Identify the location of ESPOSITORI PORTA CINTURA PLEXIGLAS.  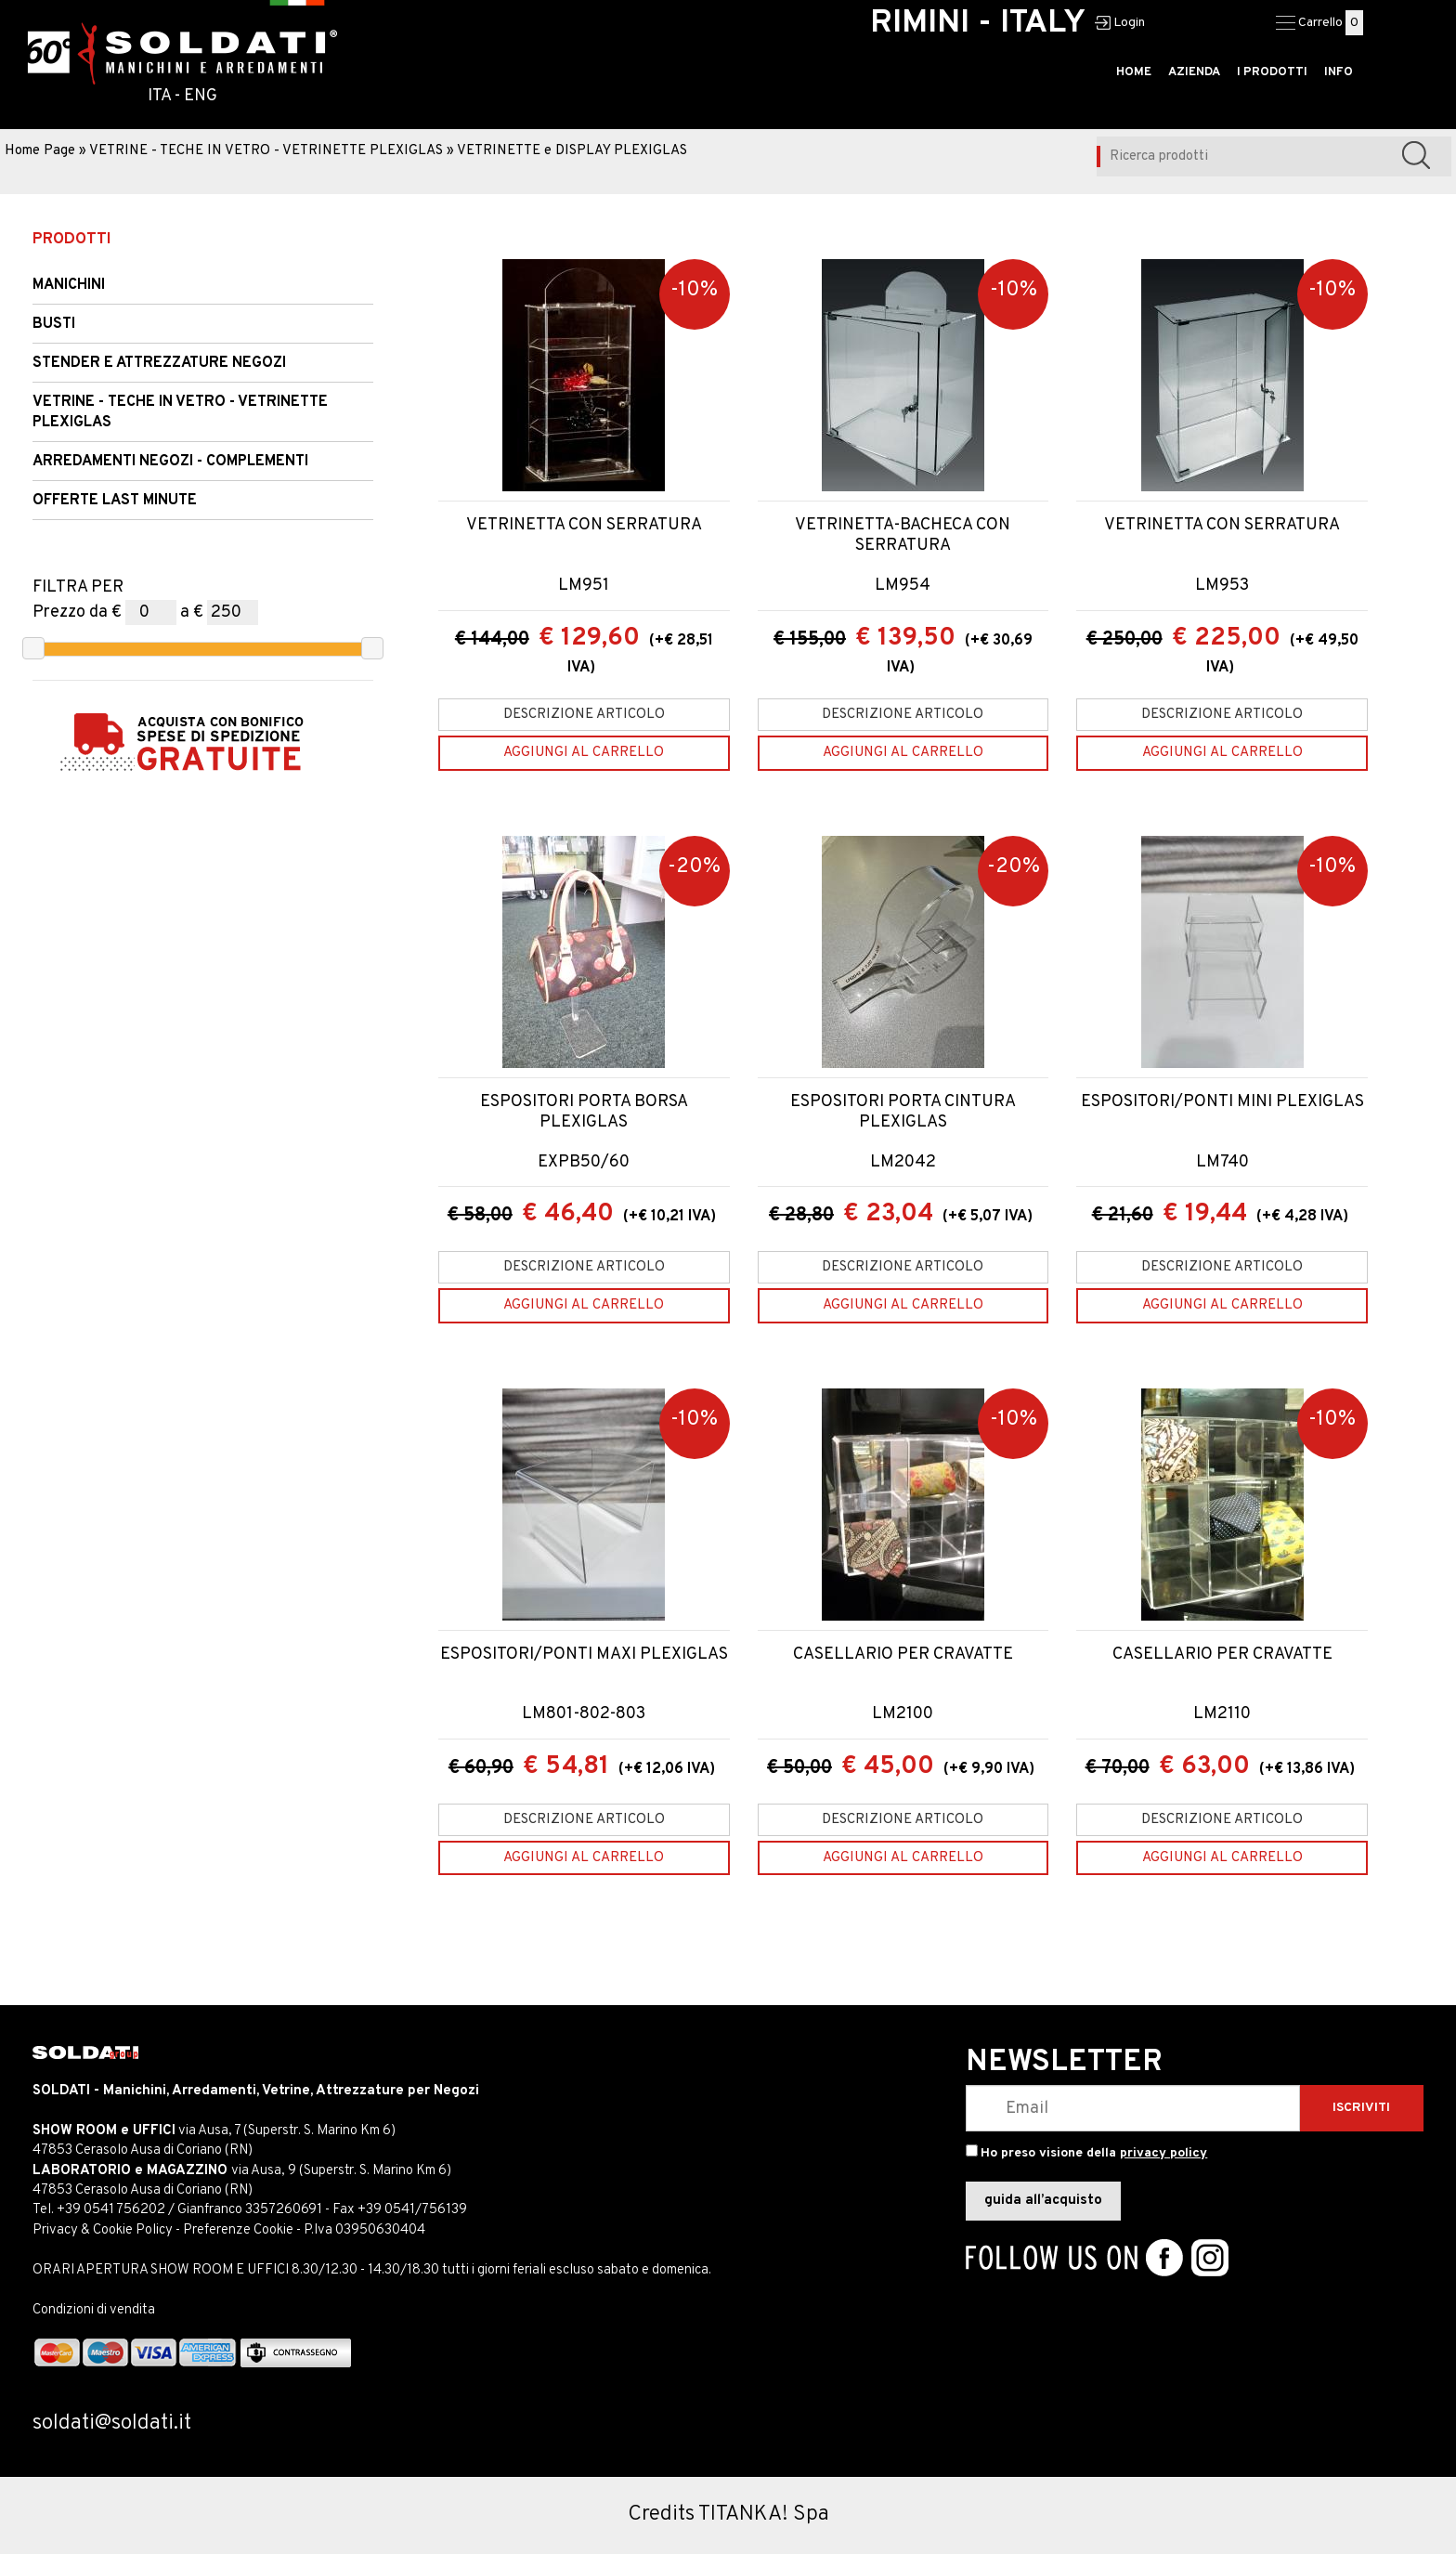
(903, 1112).